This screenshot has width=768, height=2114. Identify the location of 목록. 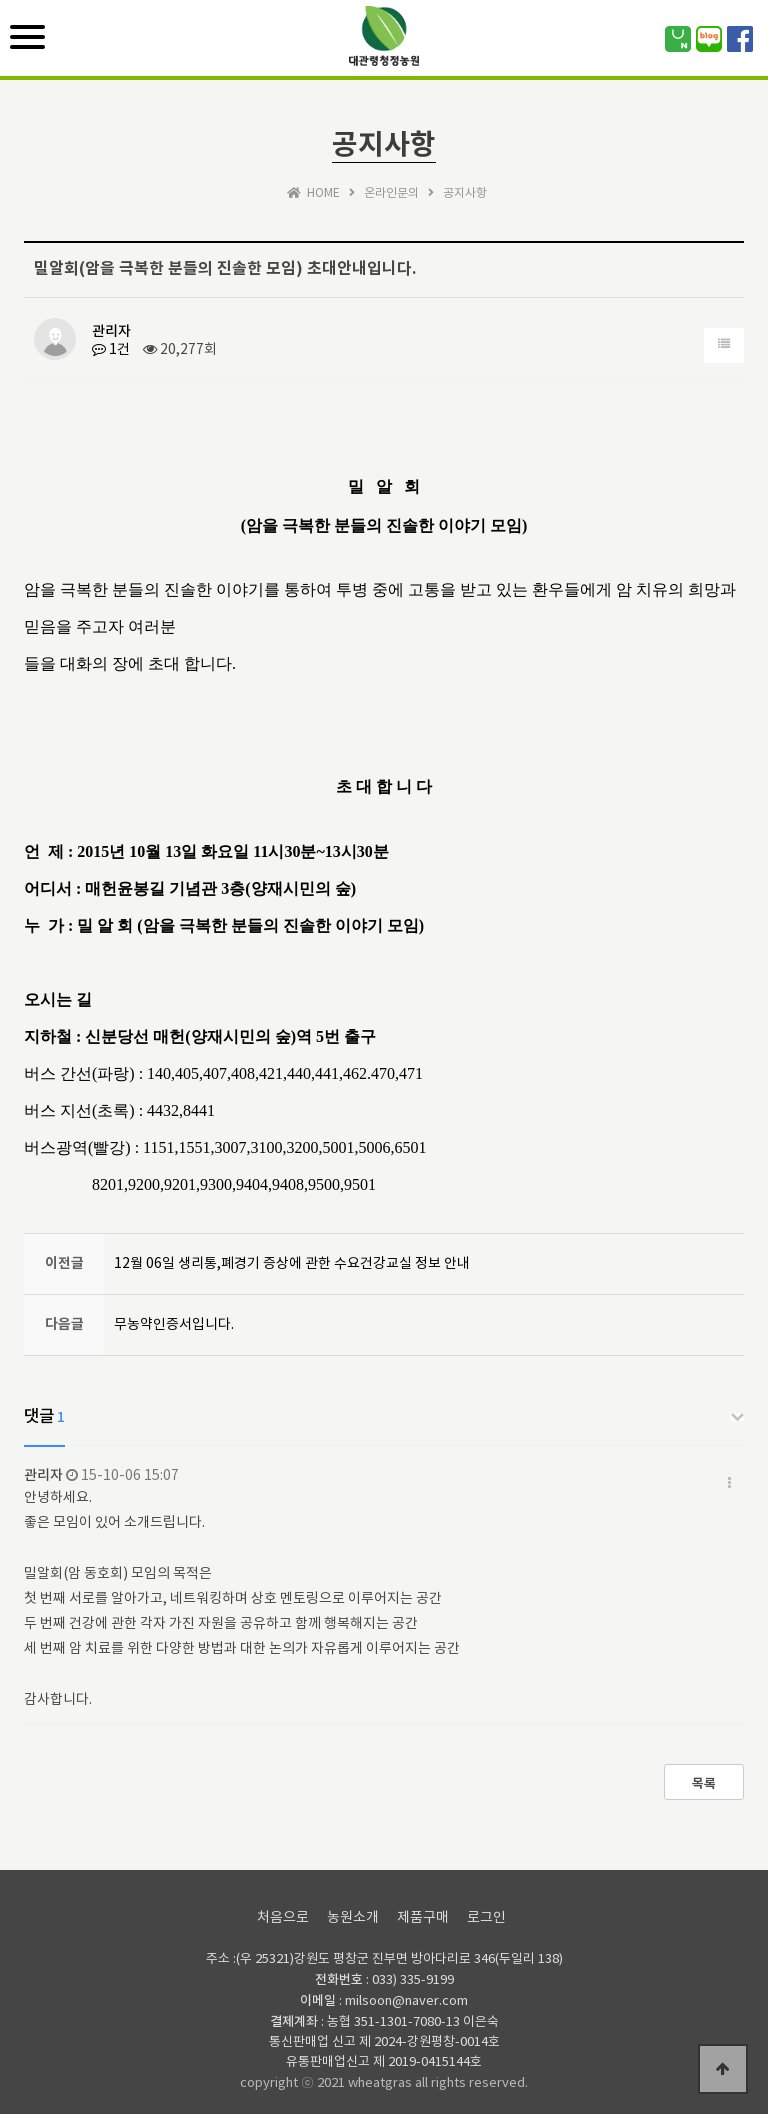
(704, 1784).